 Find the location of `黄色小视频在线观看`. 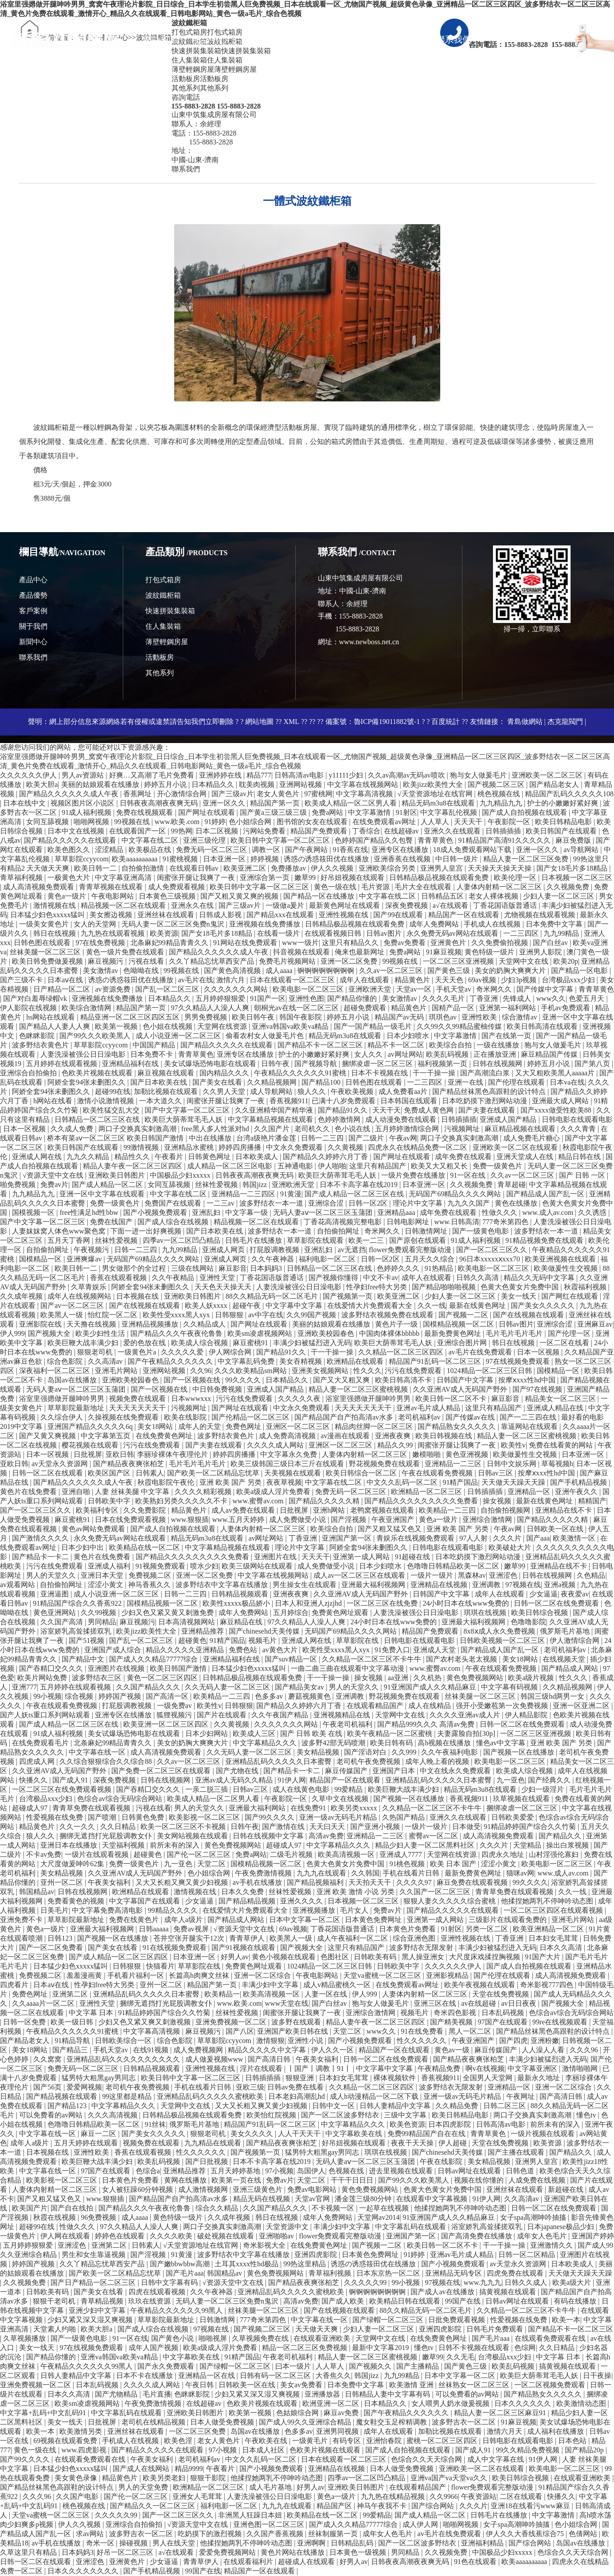

黄色小视频在线观看 is located at coordinates (284, 1957).